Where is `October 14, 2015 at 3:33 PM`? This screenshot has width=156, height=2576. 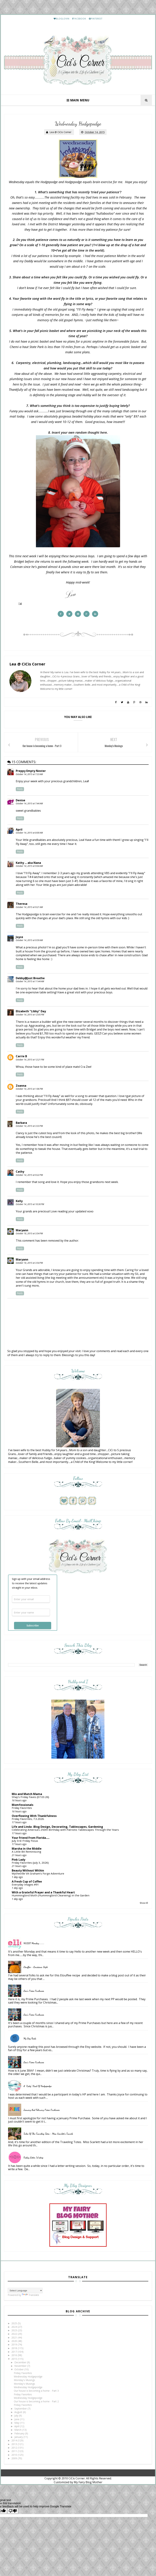 October 14, 2015 at 3:33 PM is located at coordinates (29, 1135).